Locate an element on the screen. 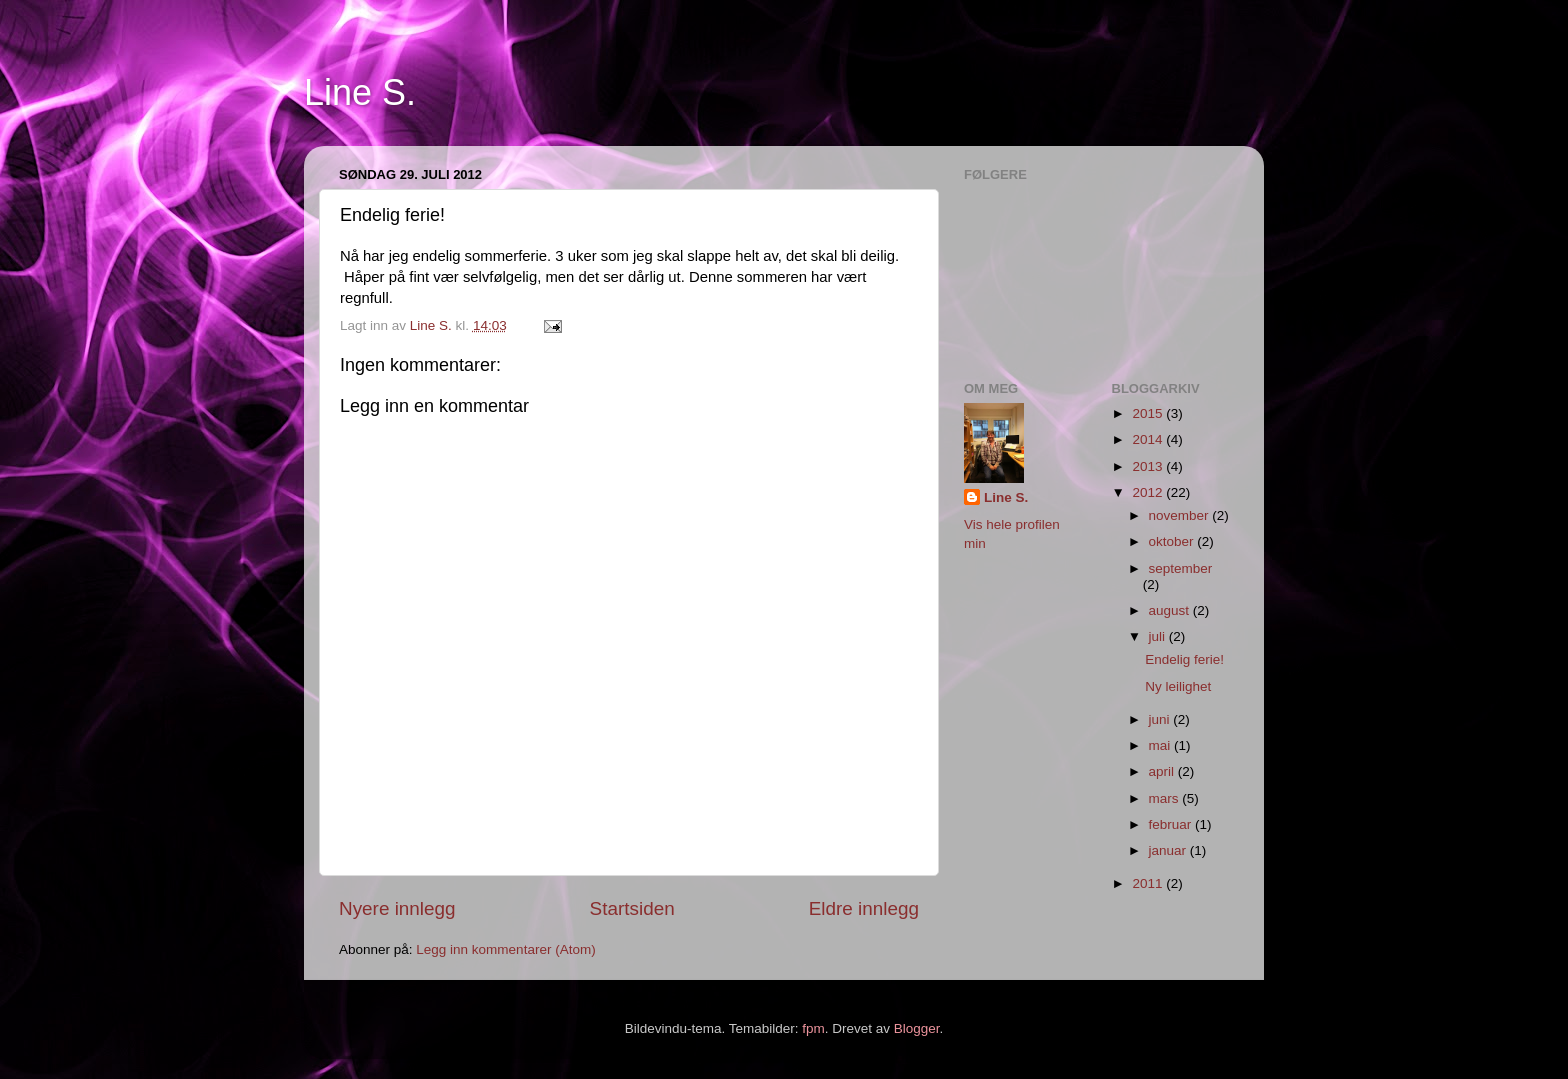 The height and width of the screenshot is (1079, 1568). 2015 is located at coordinates (1149, 413).